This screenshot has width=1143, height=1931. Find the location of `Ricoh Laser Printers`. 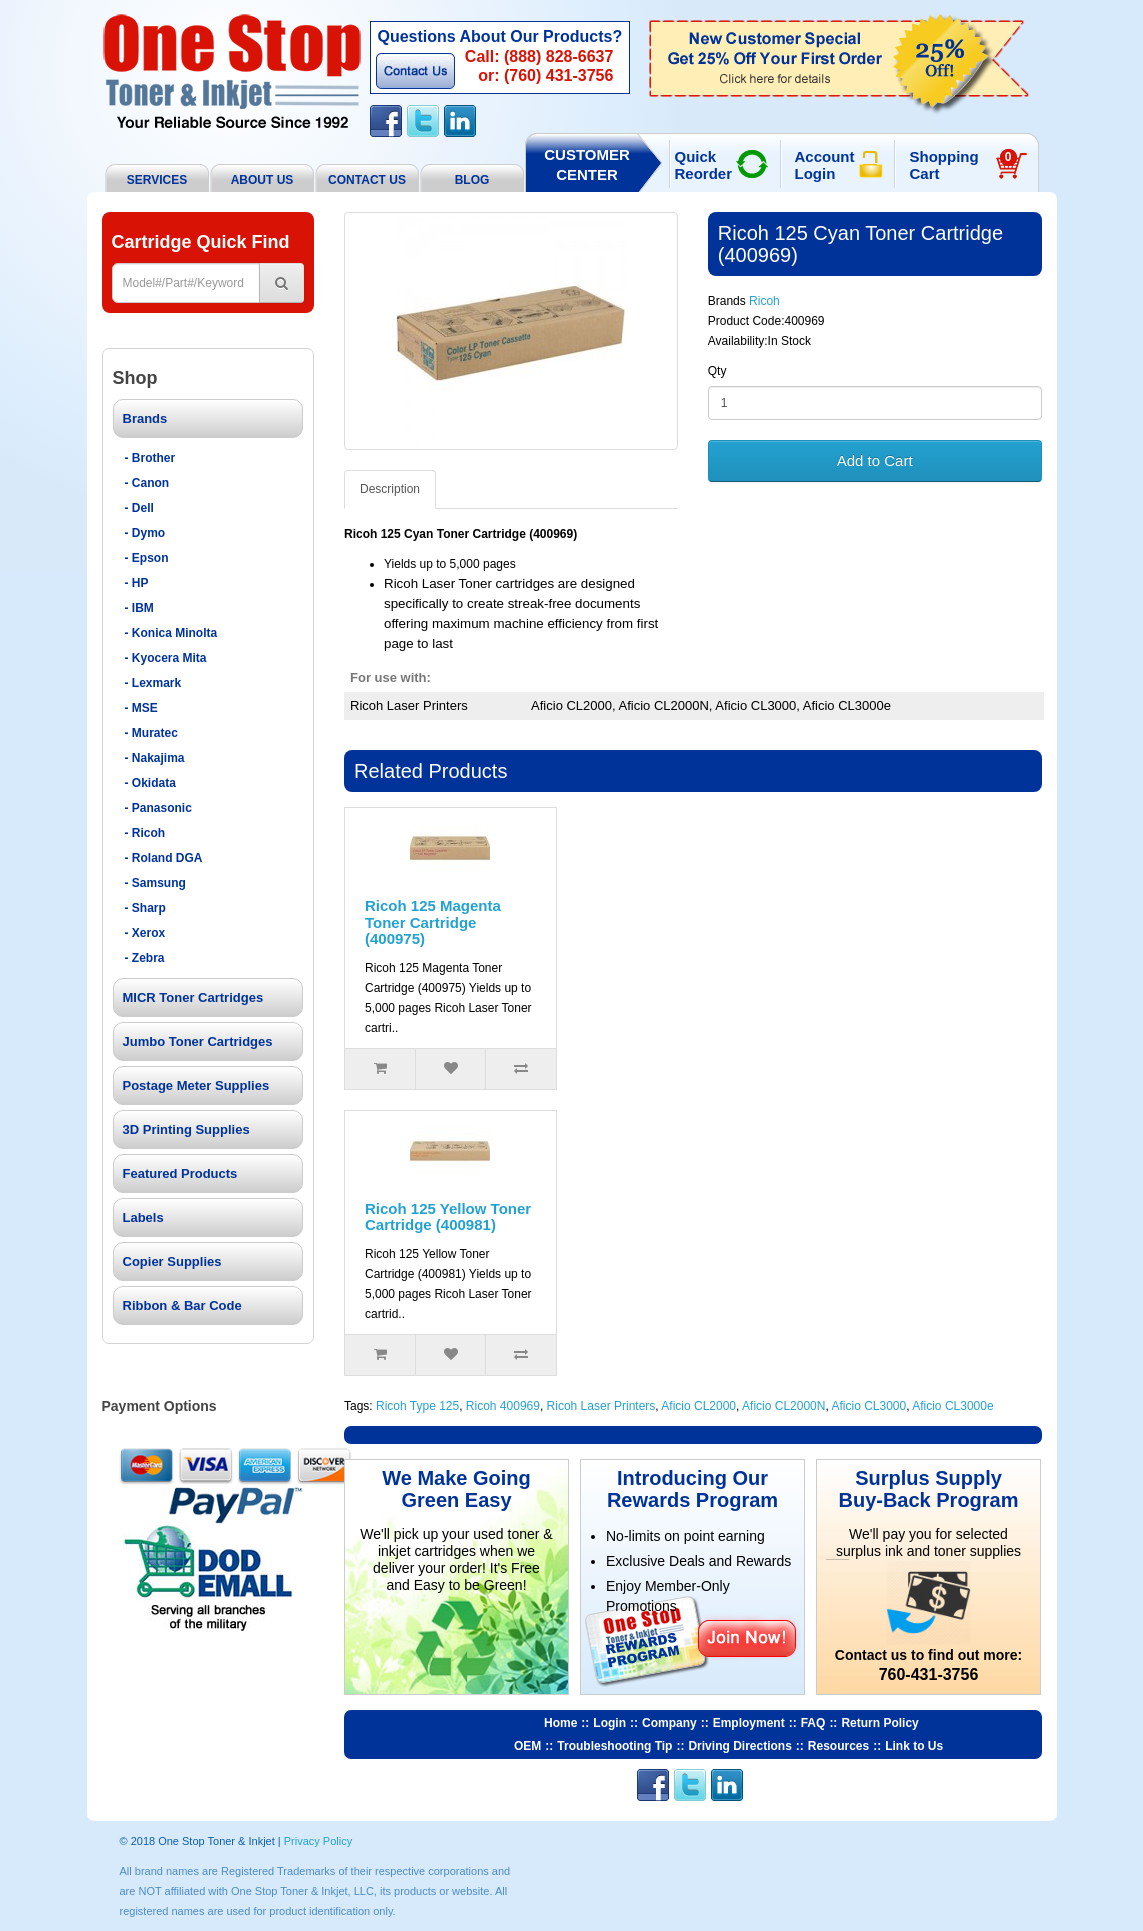

Ricoh Laser Printers is located at coordinates (601, 1406).